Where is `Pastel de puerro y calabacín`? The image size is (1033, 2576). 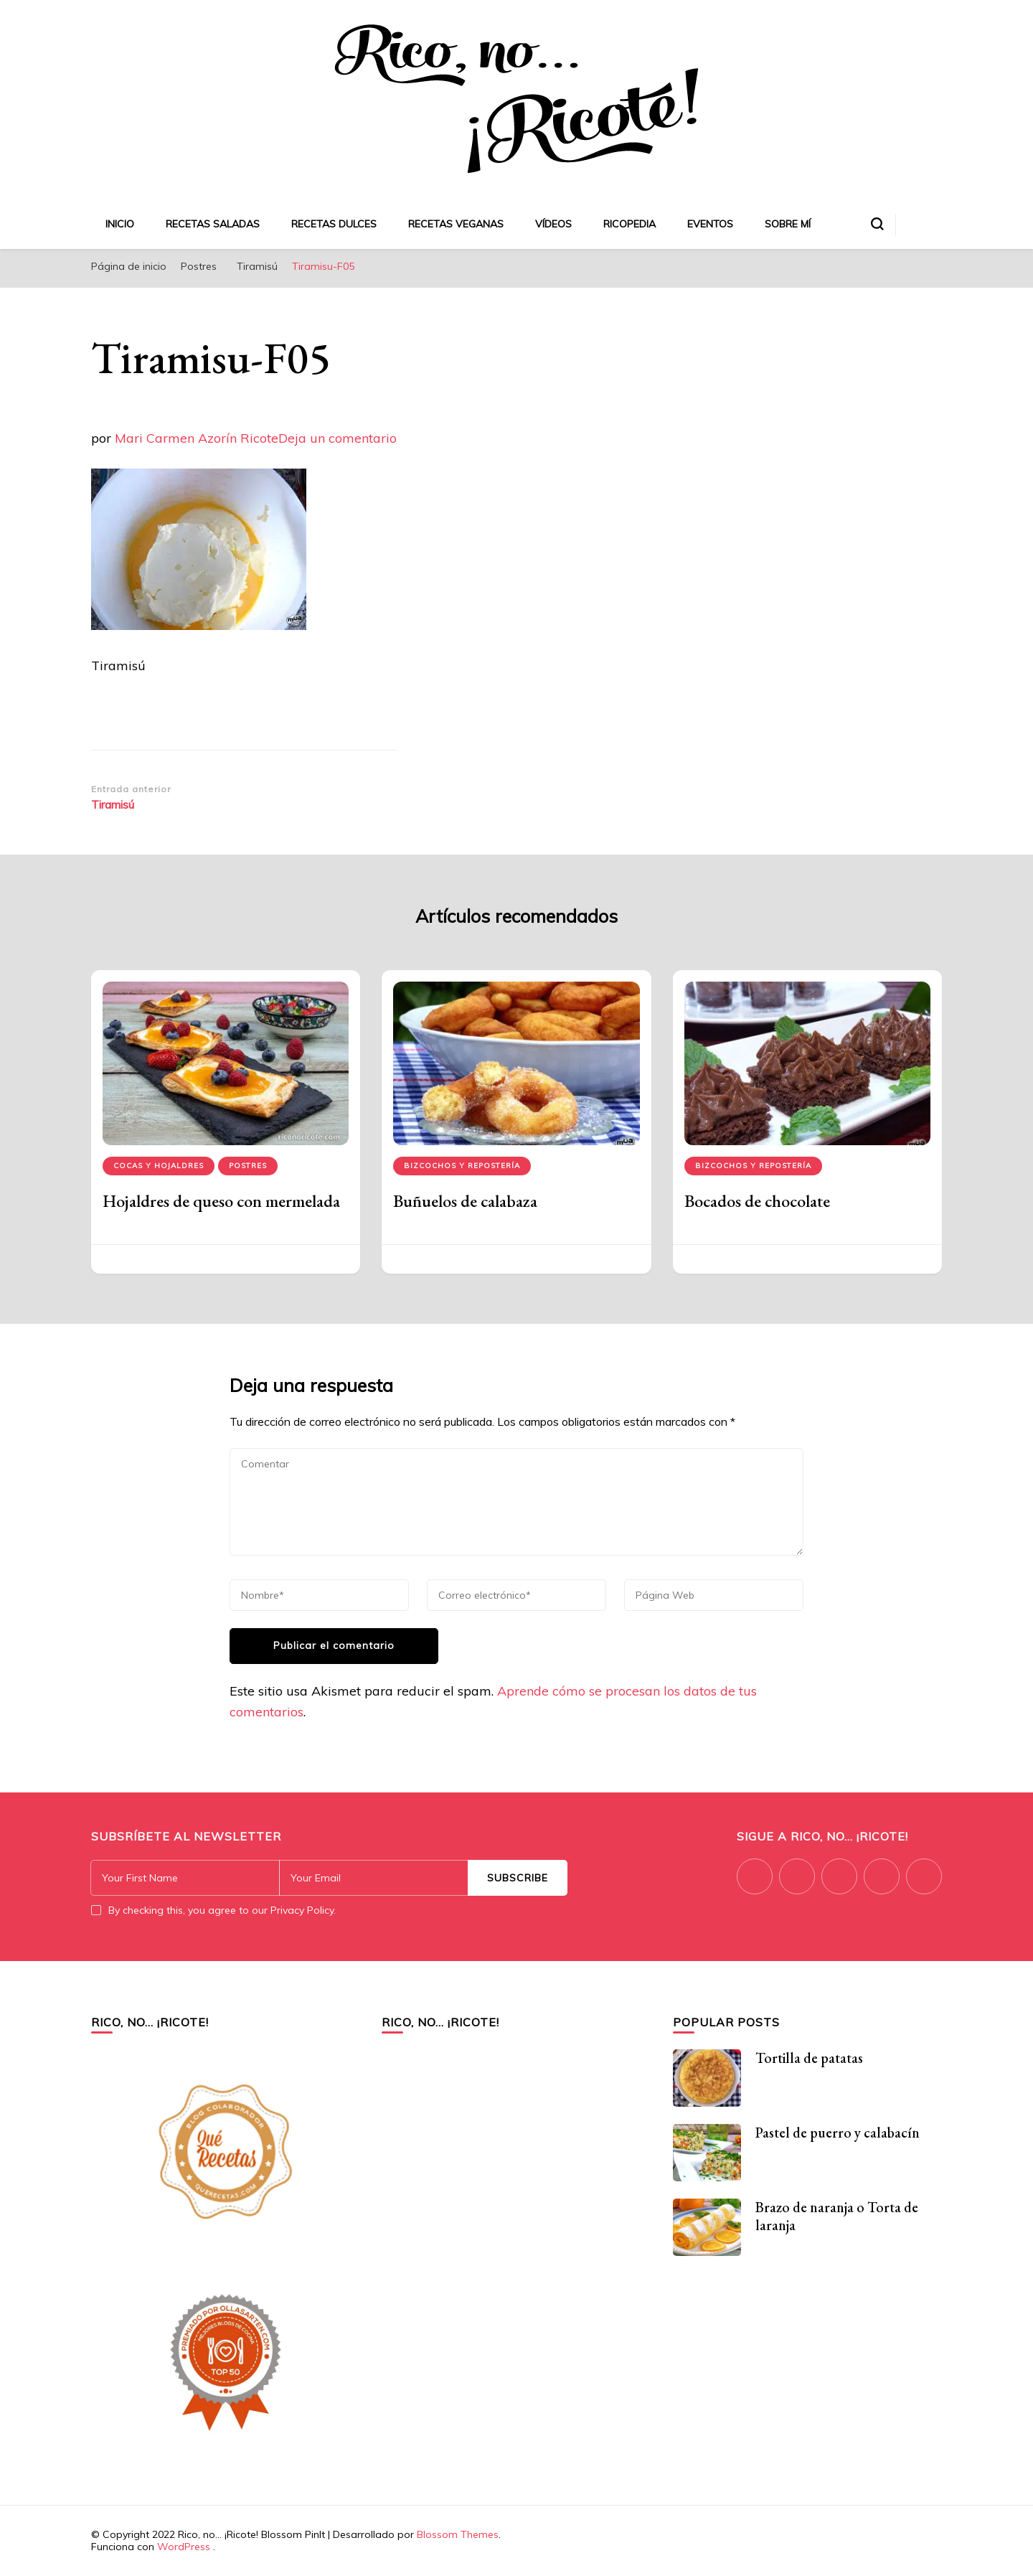
Pastel de puerro y calabacín is located at coordinates (837, 2132).